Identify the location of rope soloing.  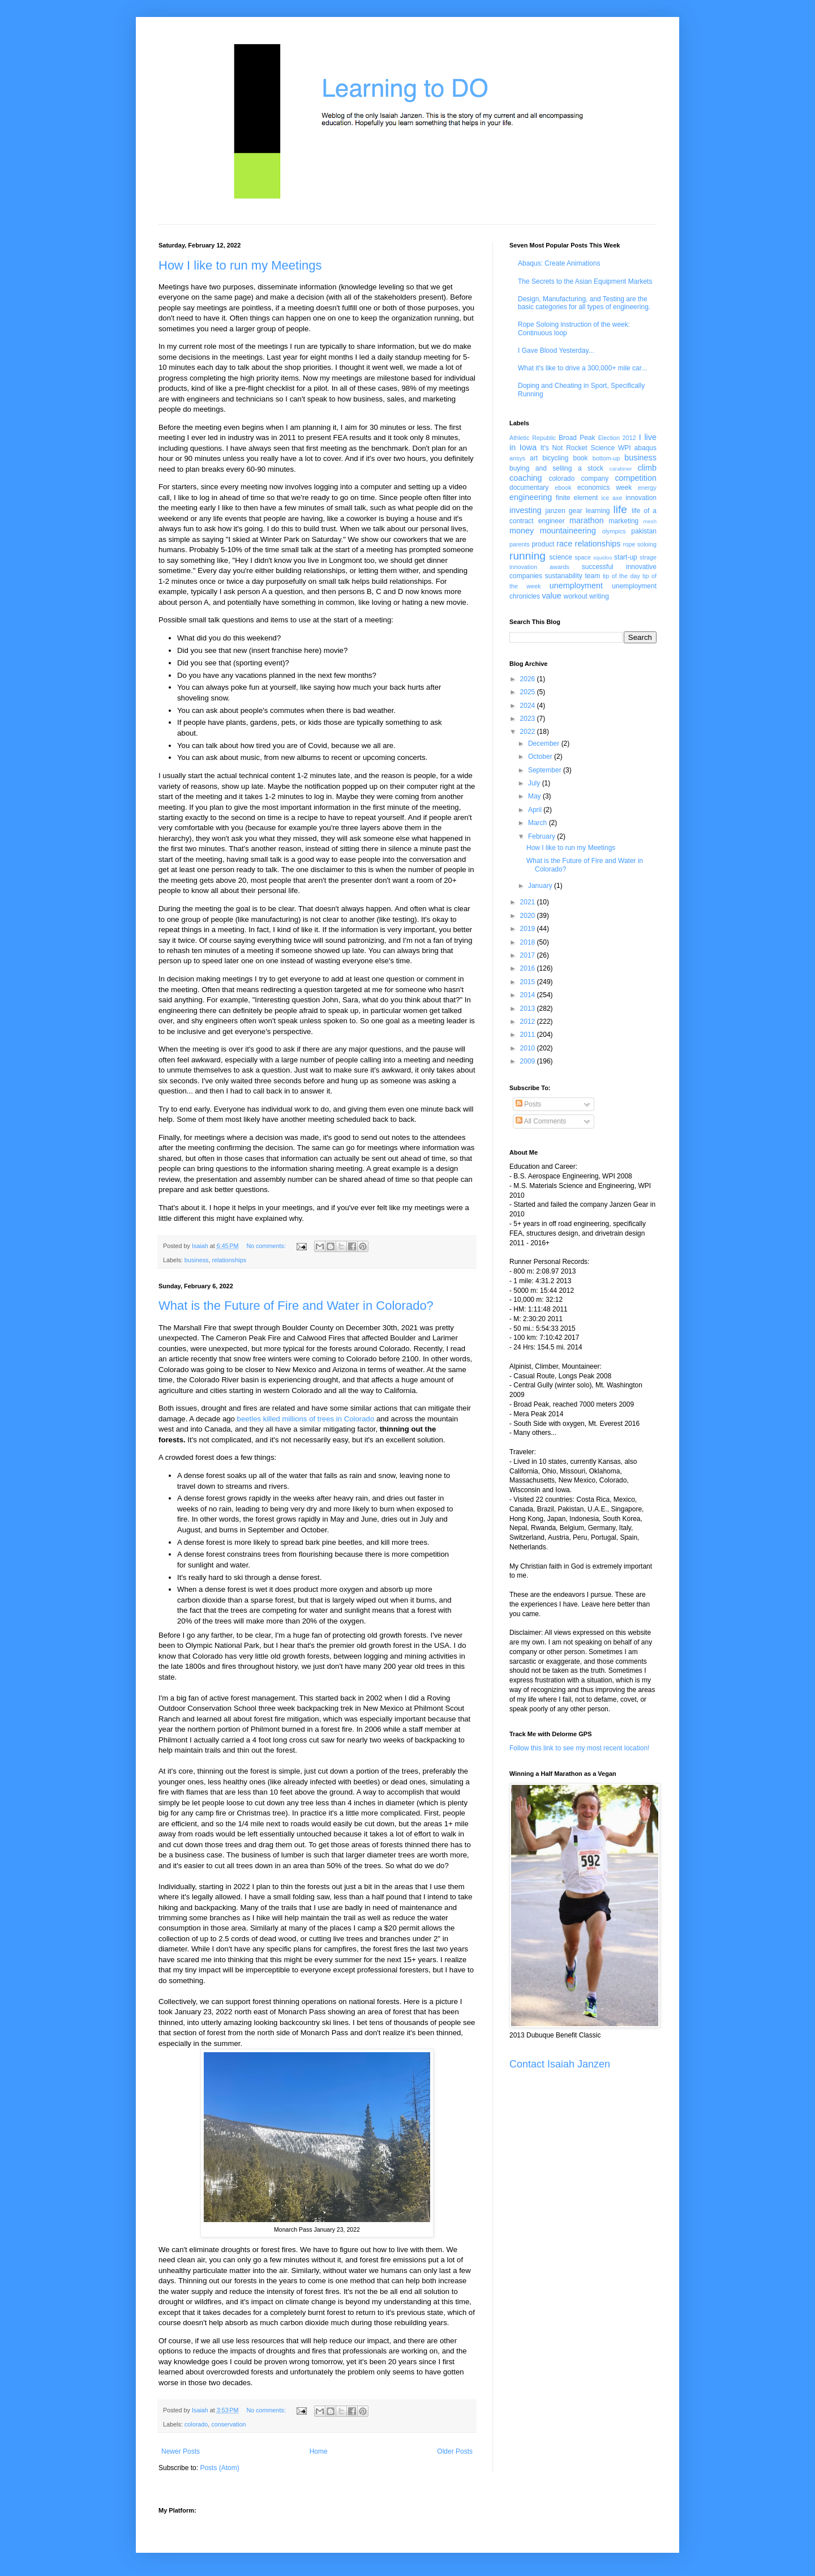
(640, 544).